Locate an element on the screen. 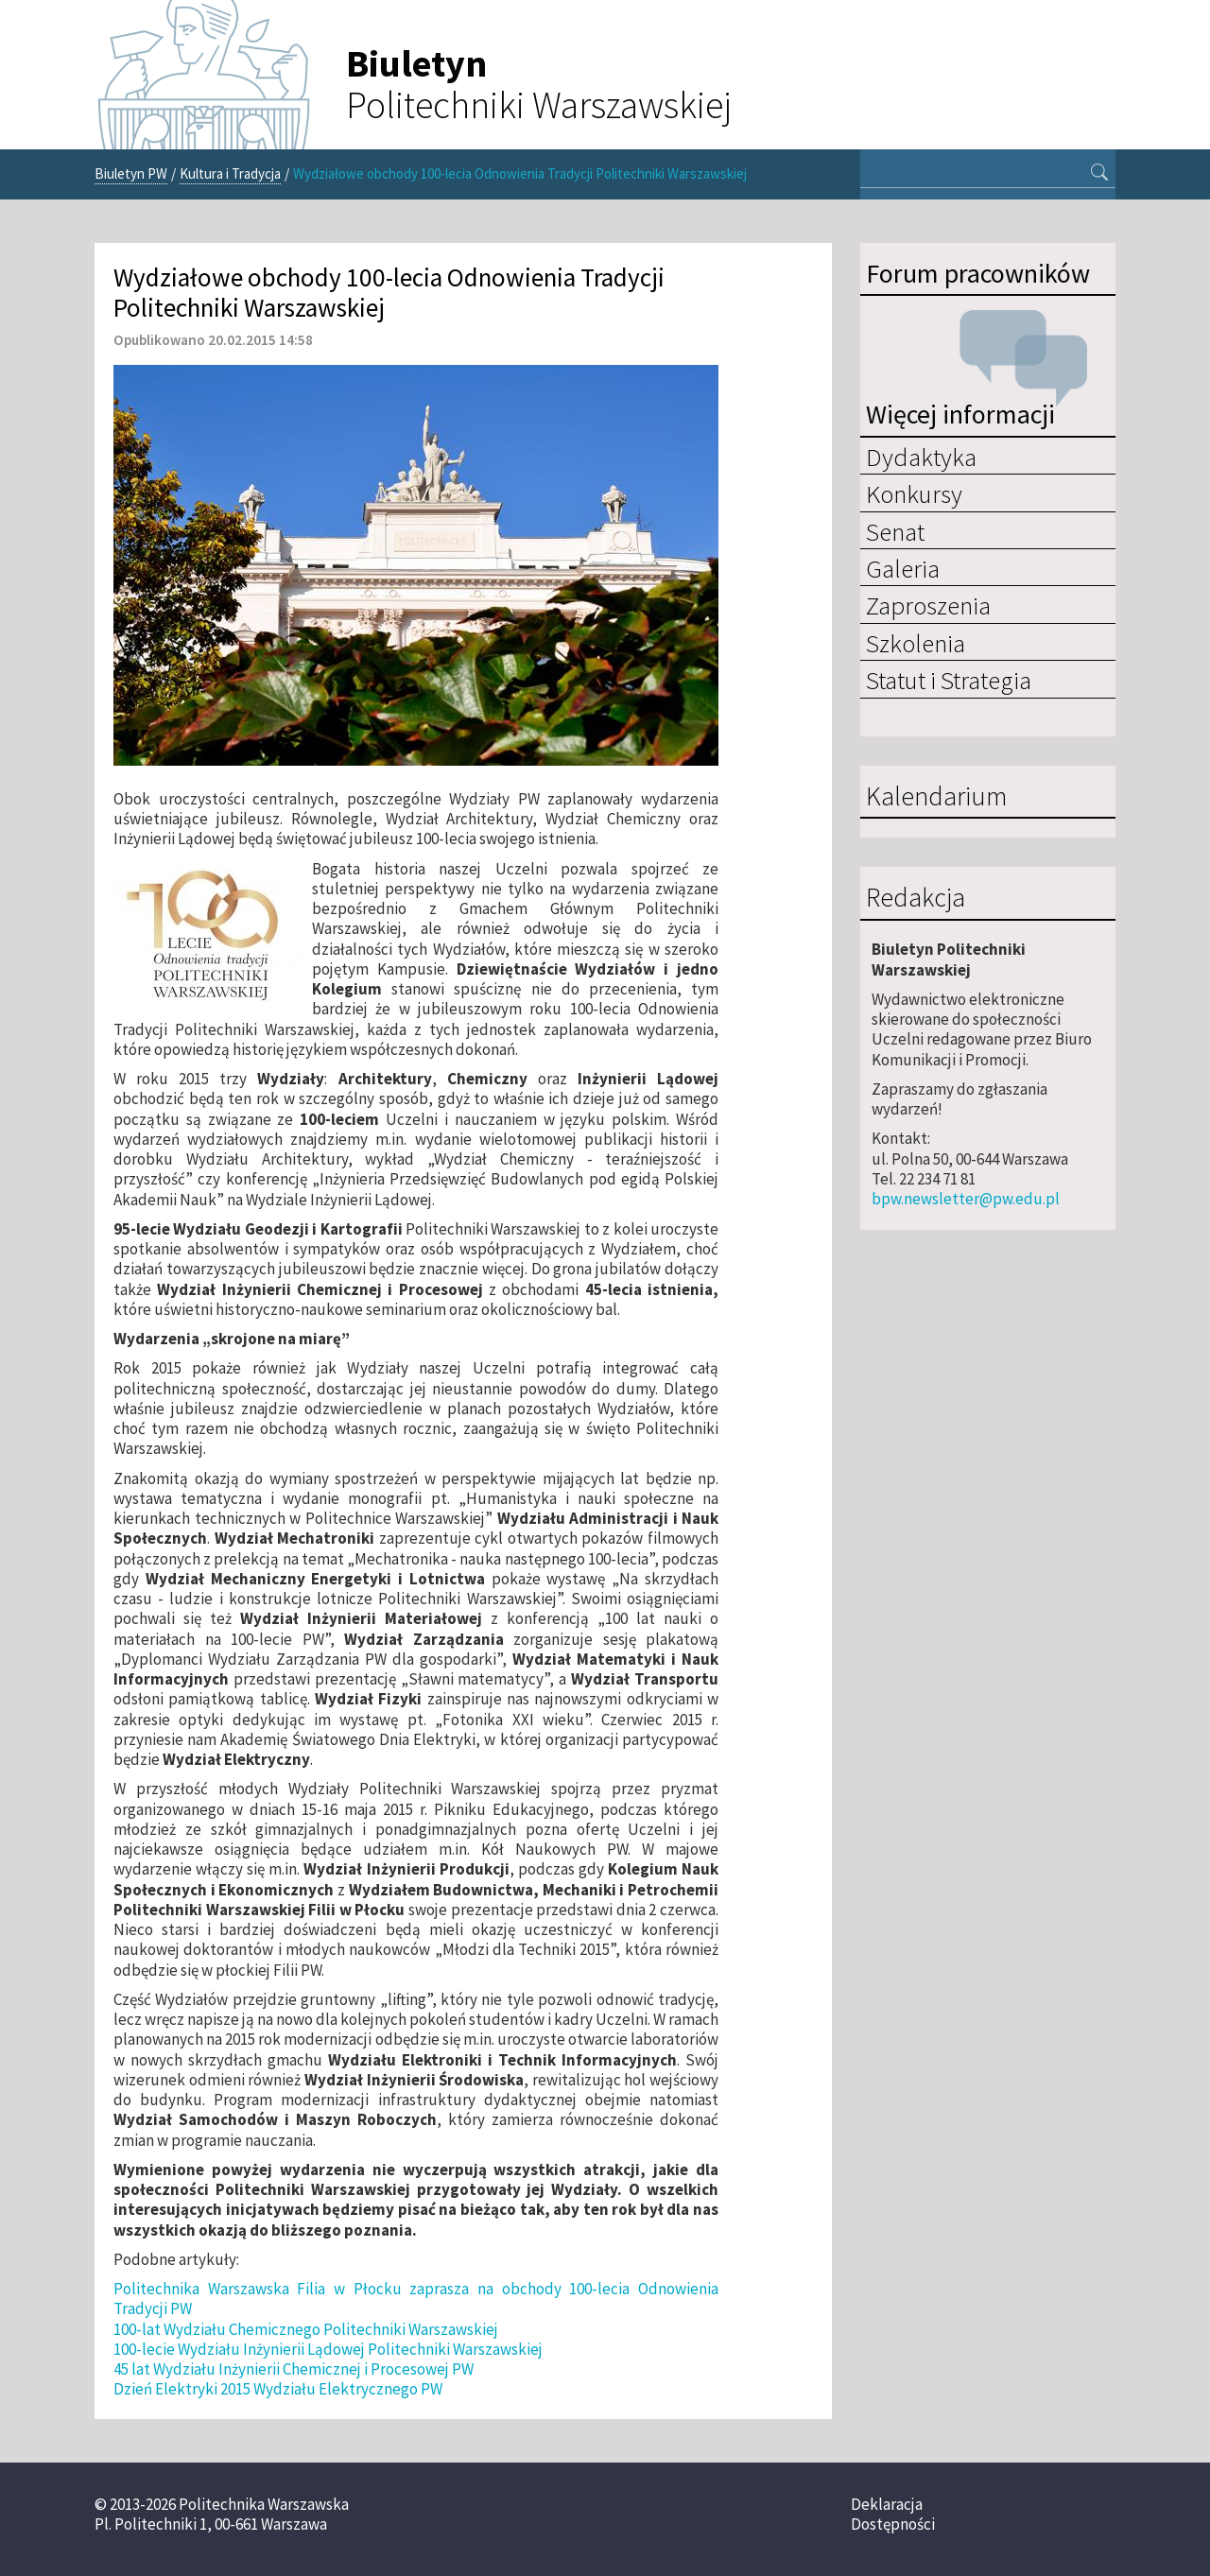  Zaproszenia is located at coordinates (928, 605).